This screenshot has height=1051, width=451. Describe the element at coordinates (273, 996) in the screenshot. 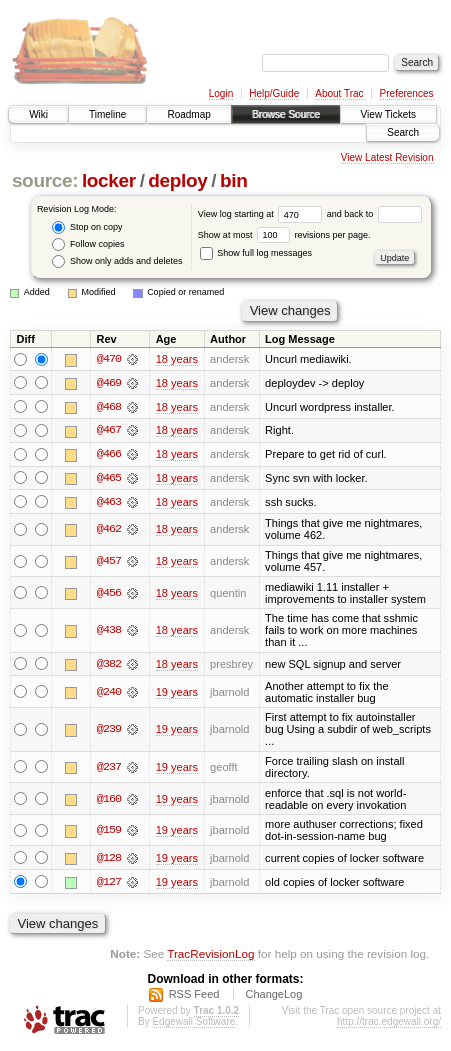

I see `ChangeLog` at that location.